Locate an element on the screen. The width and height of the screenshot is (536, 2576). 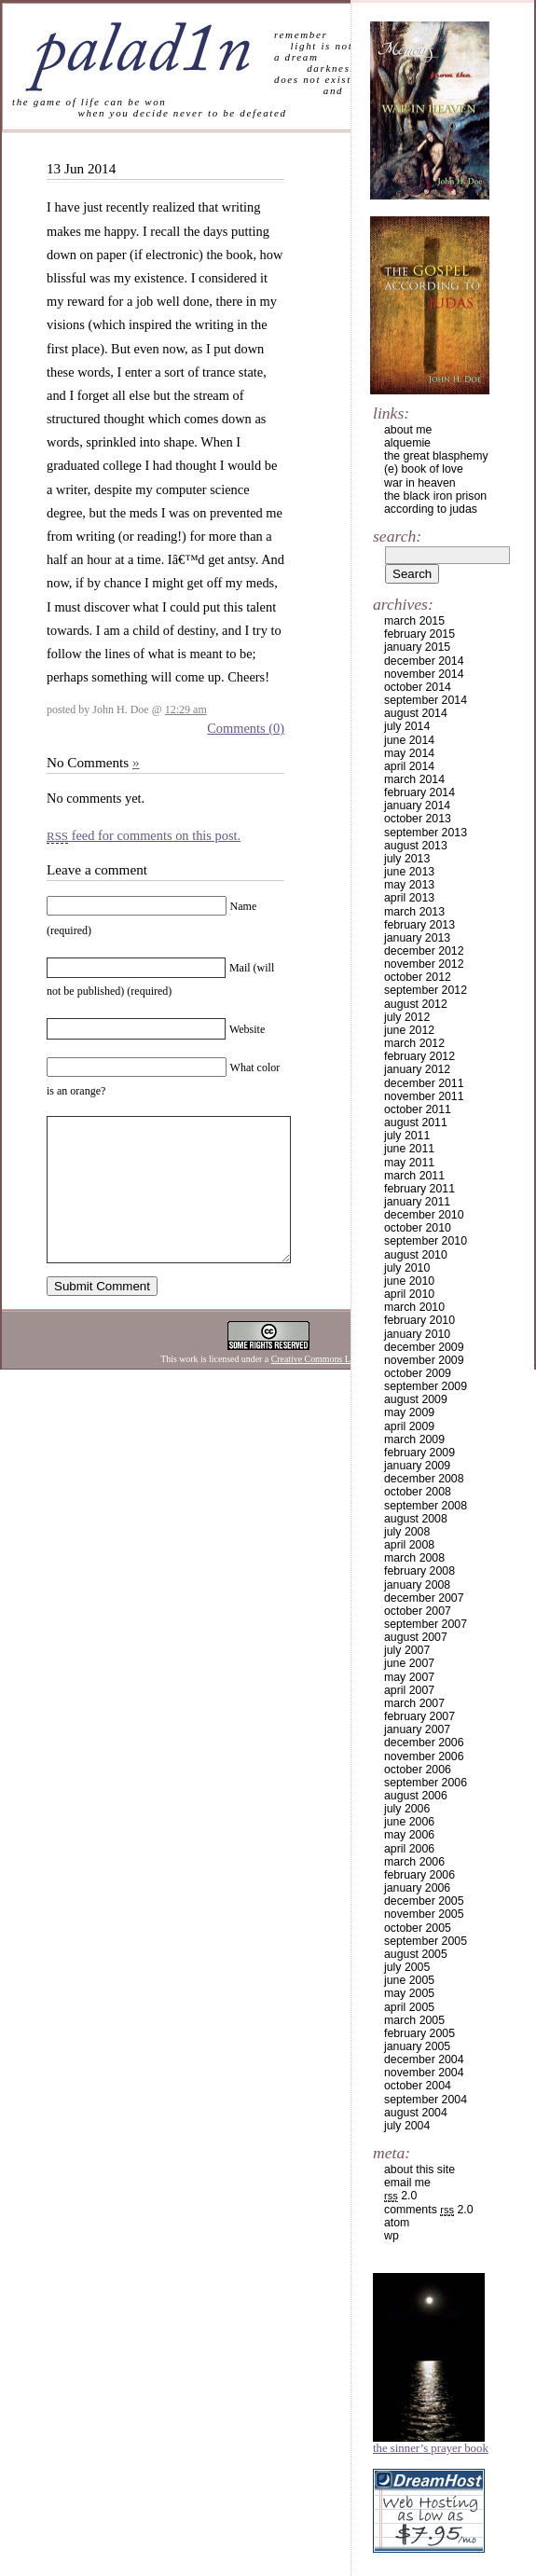
October 2011 is located at coordinates (417, 1109).